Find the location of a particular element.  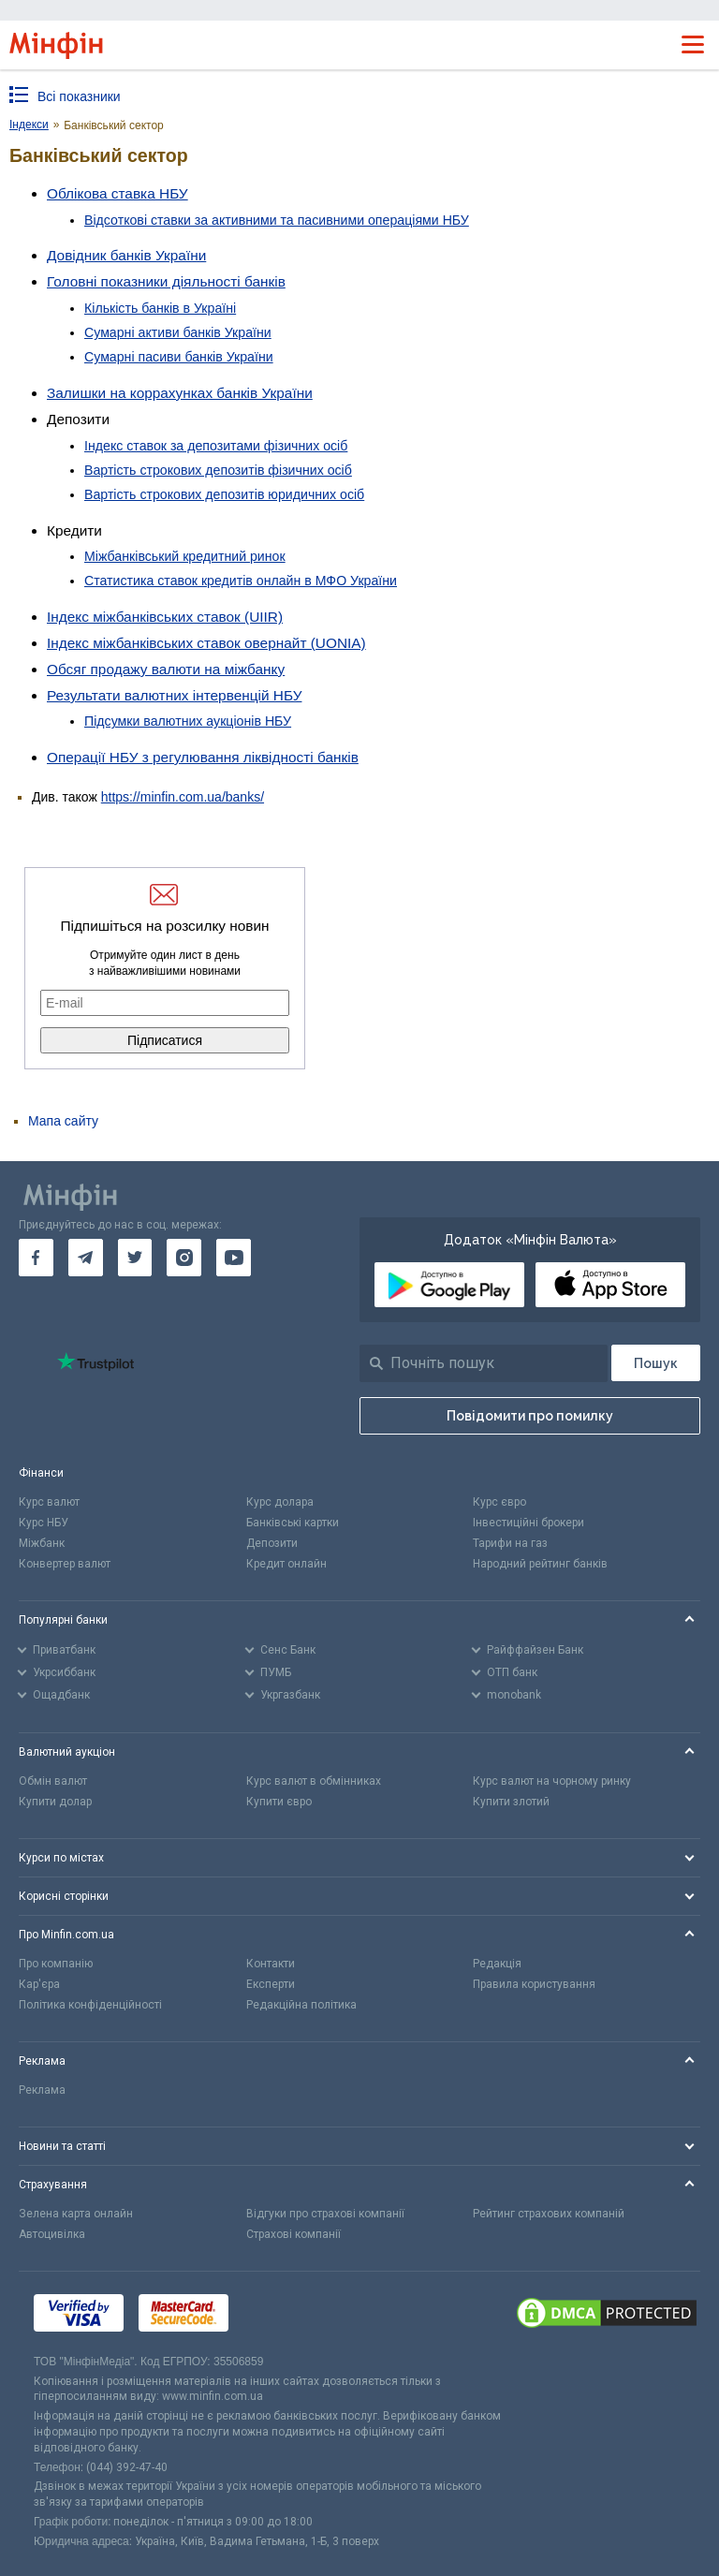

Автоцивілка is located at coordinates (52, 2234).